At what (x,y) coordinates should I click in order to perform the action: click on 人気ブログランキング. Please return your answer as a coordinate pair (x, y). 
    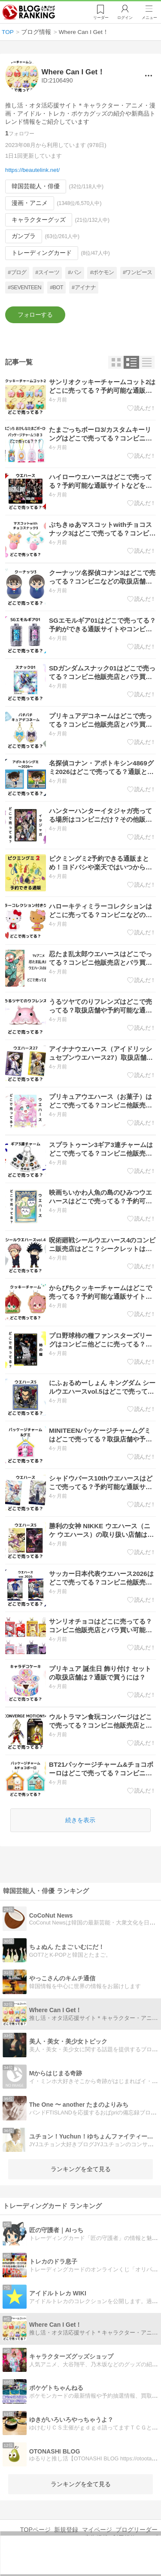
    Looking at the image, I should click on (29, 12).